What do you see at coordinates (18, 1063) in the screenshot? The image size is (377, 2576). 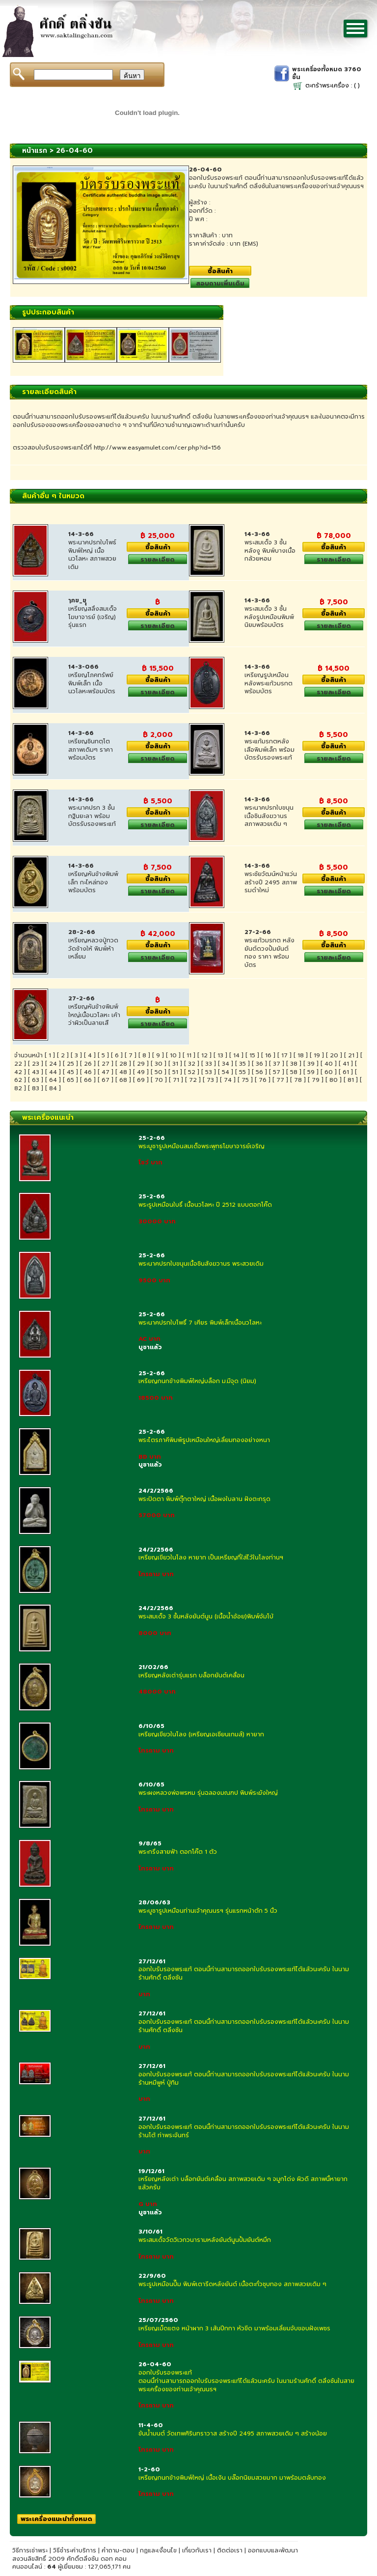 I see `22` at bounding box center [18, 1063].